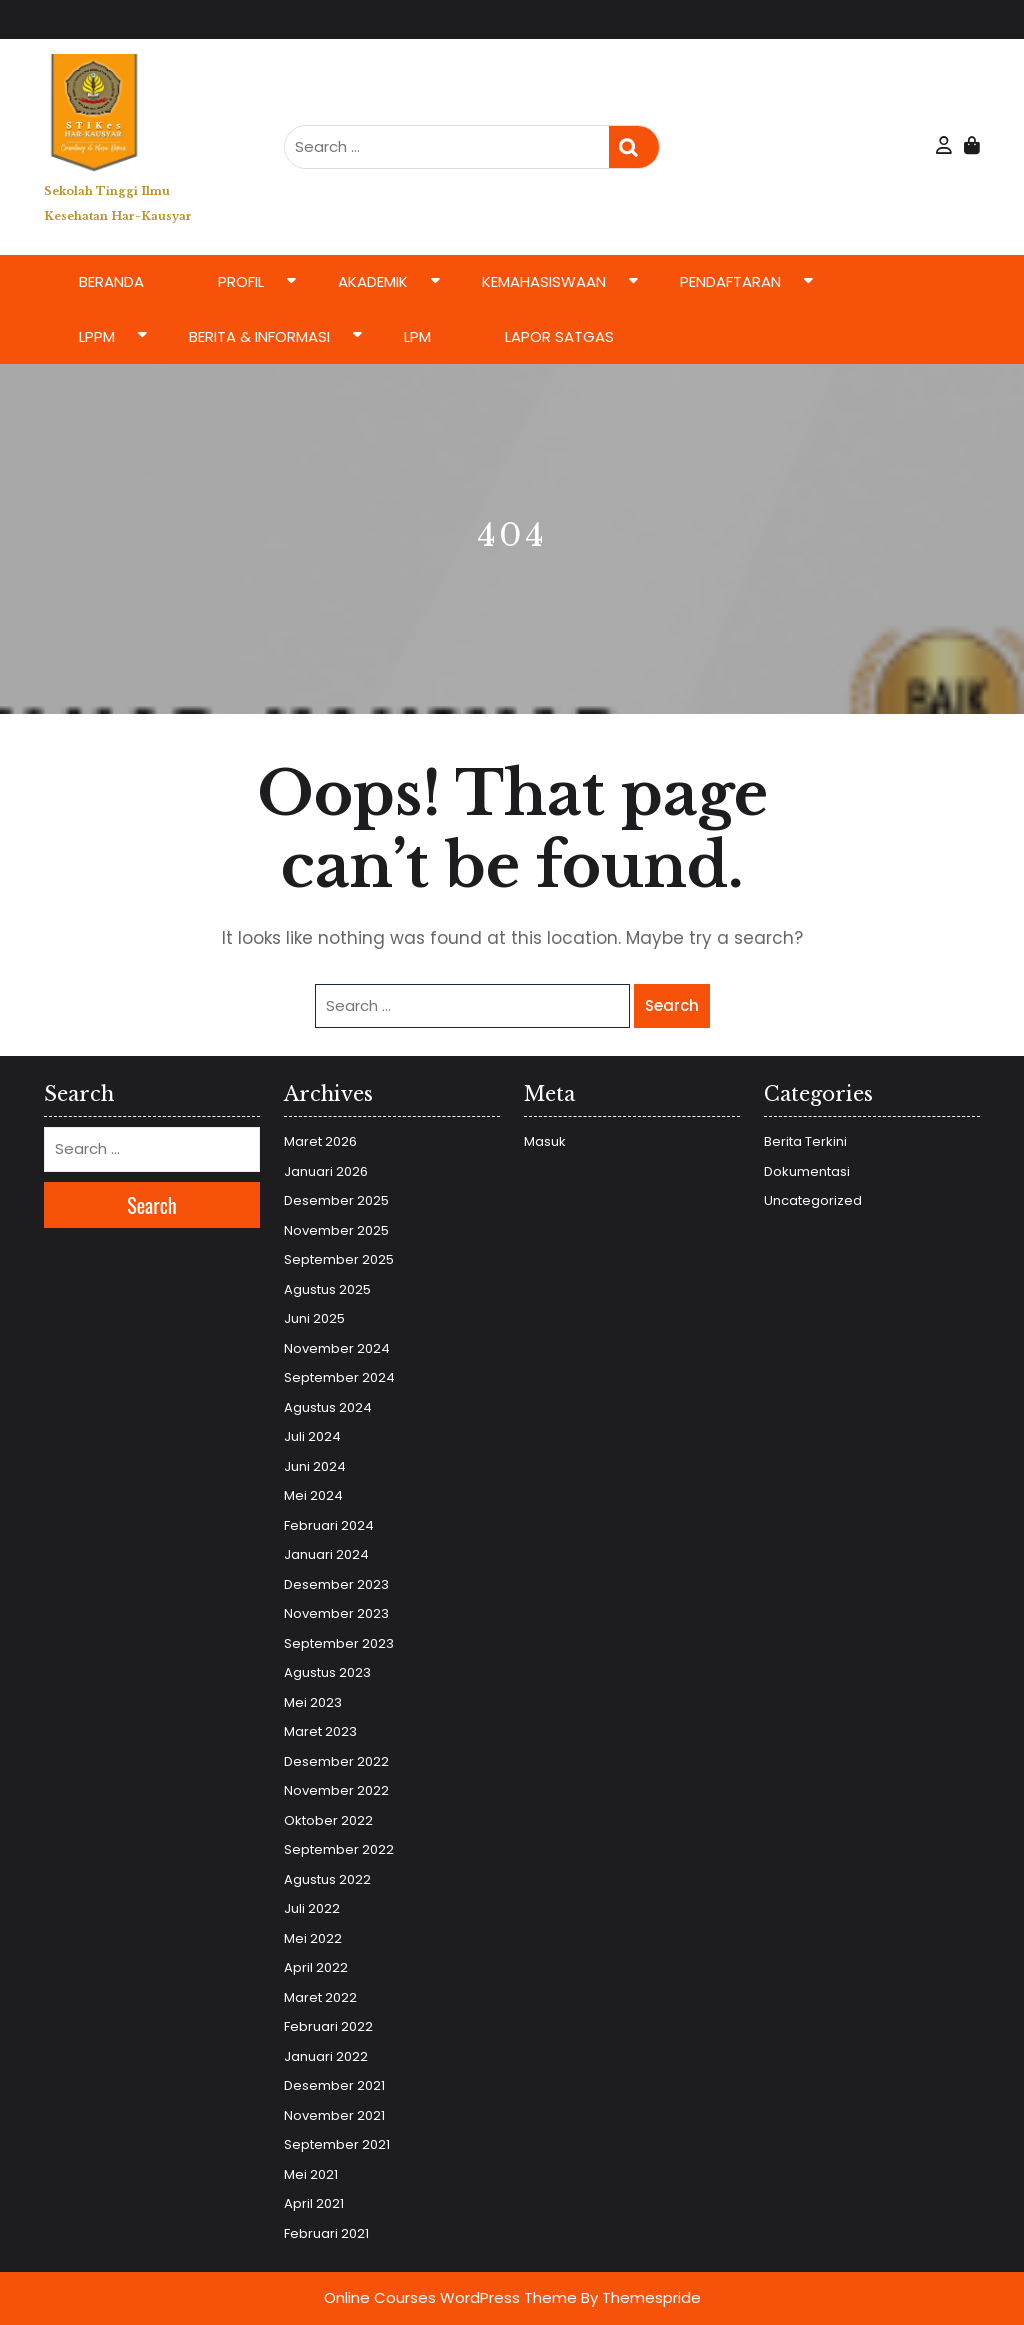 The height and width of the screenshot is (2325, 1024). I want to click on Masuk, so click(545, 1141).